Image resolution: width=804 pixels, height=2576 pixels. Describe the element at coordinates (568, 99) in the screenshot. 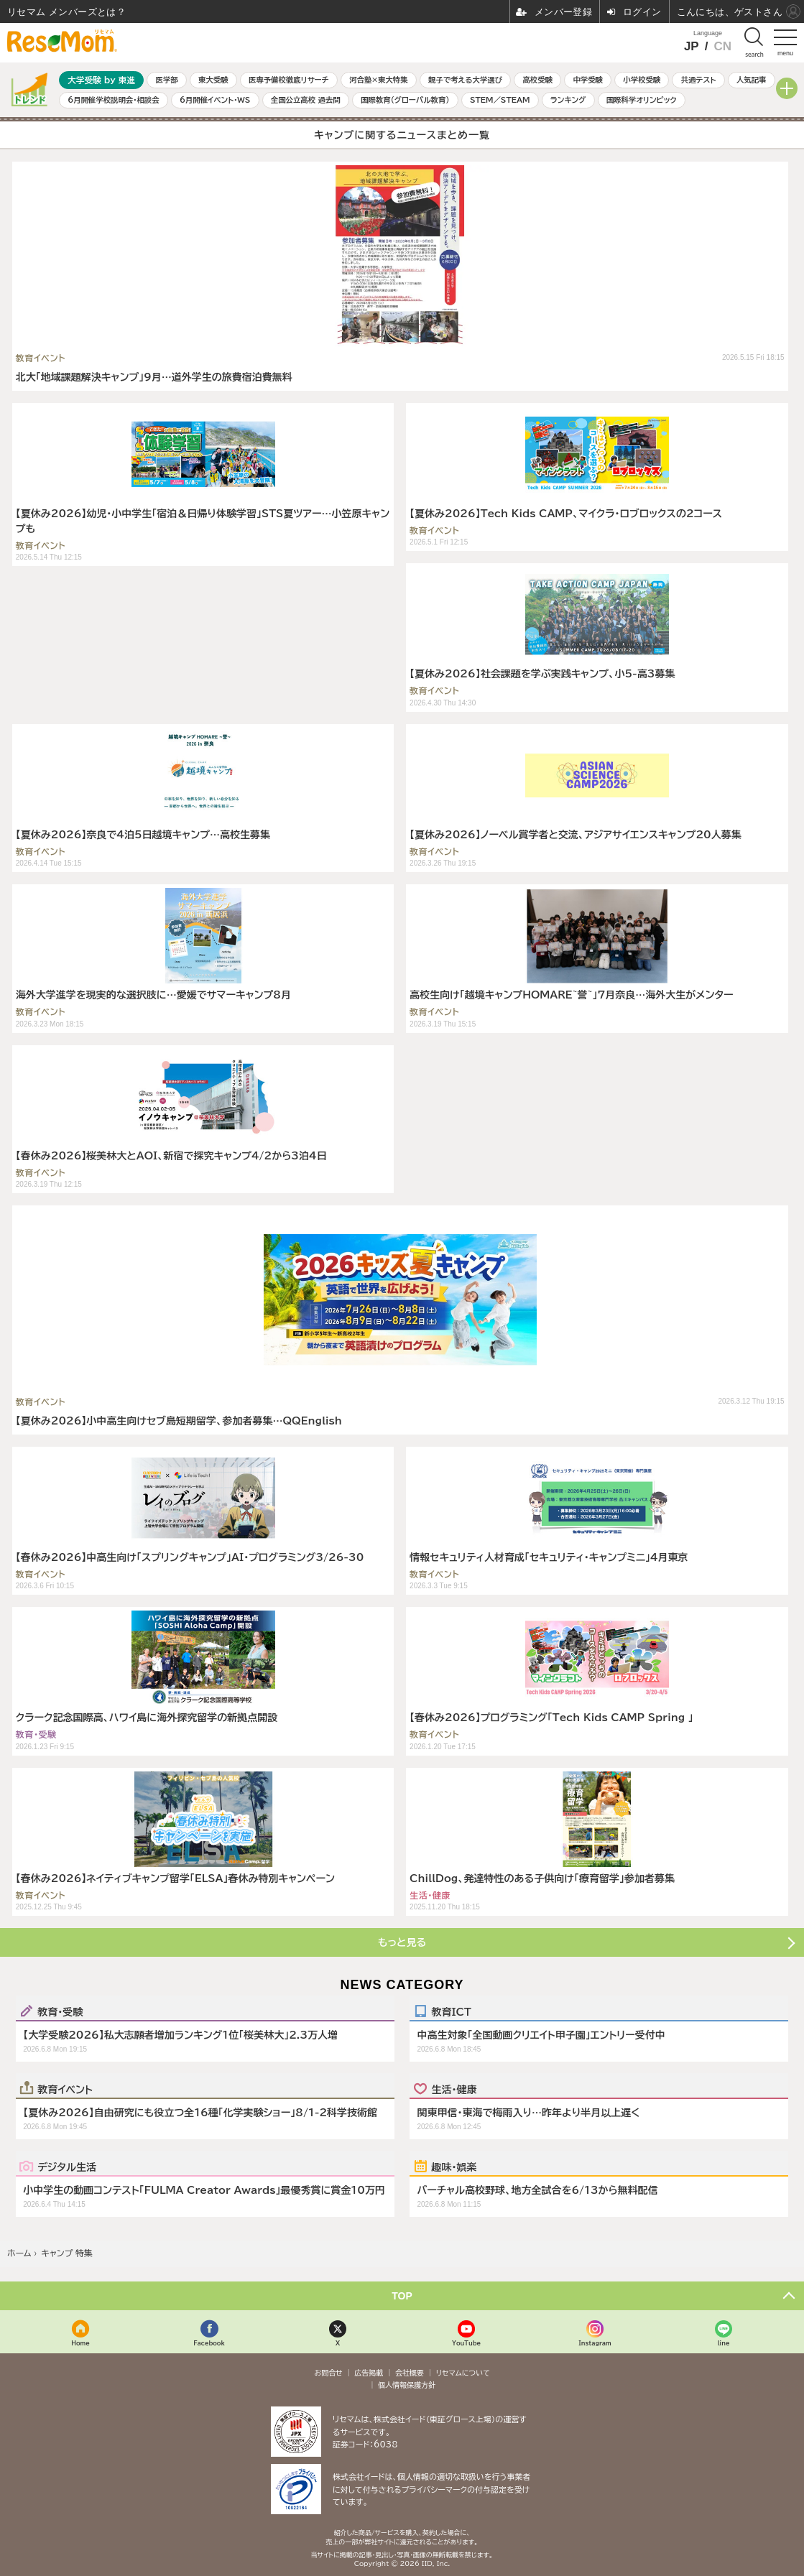

I see `ランキング` at that location.